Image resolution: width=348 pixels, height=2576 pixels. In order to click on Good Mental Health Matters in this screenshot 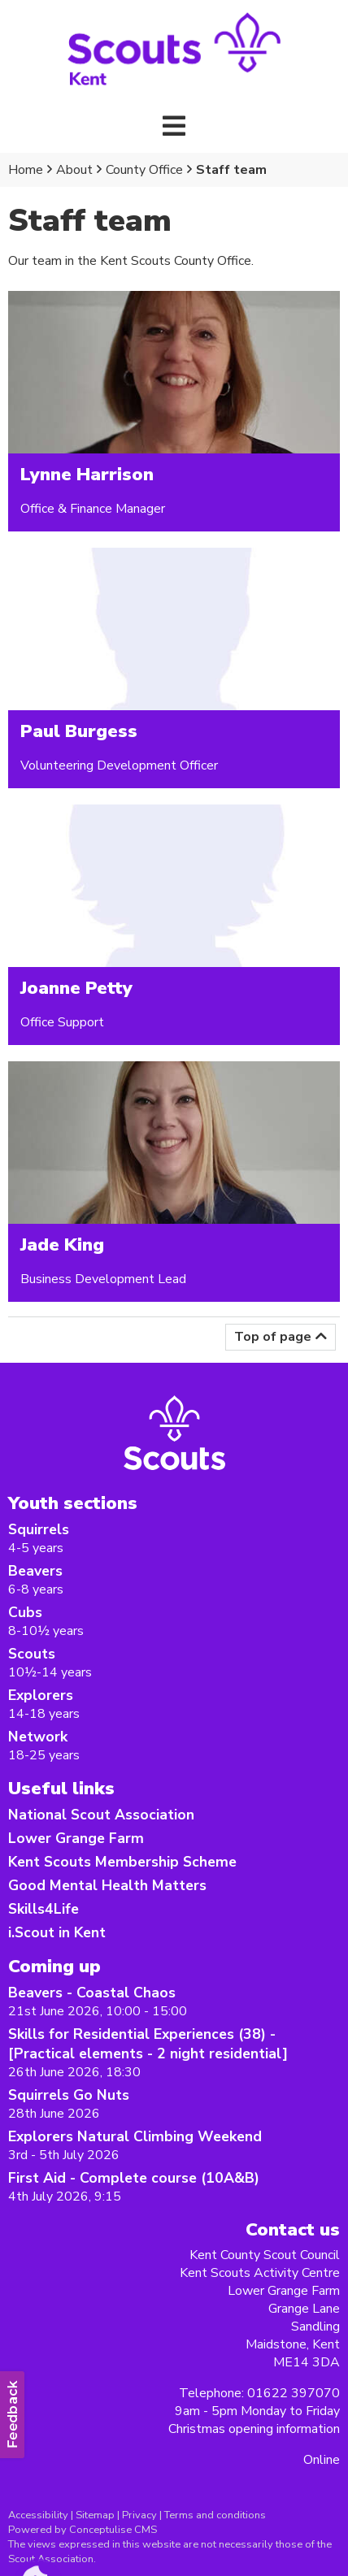, I will do `click(107, 1885)`.